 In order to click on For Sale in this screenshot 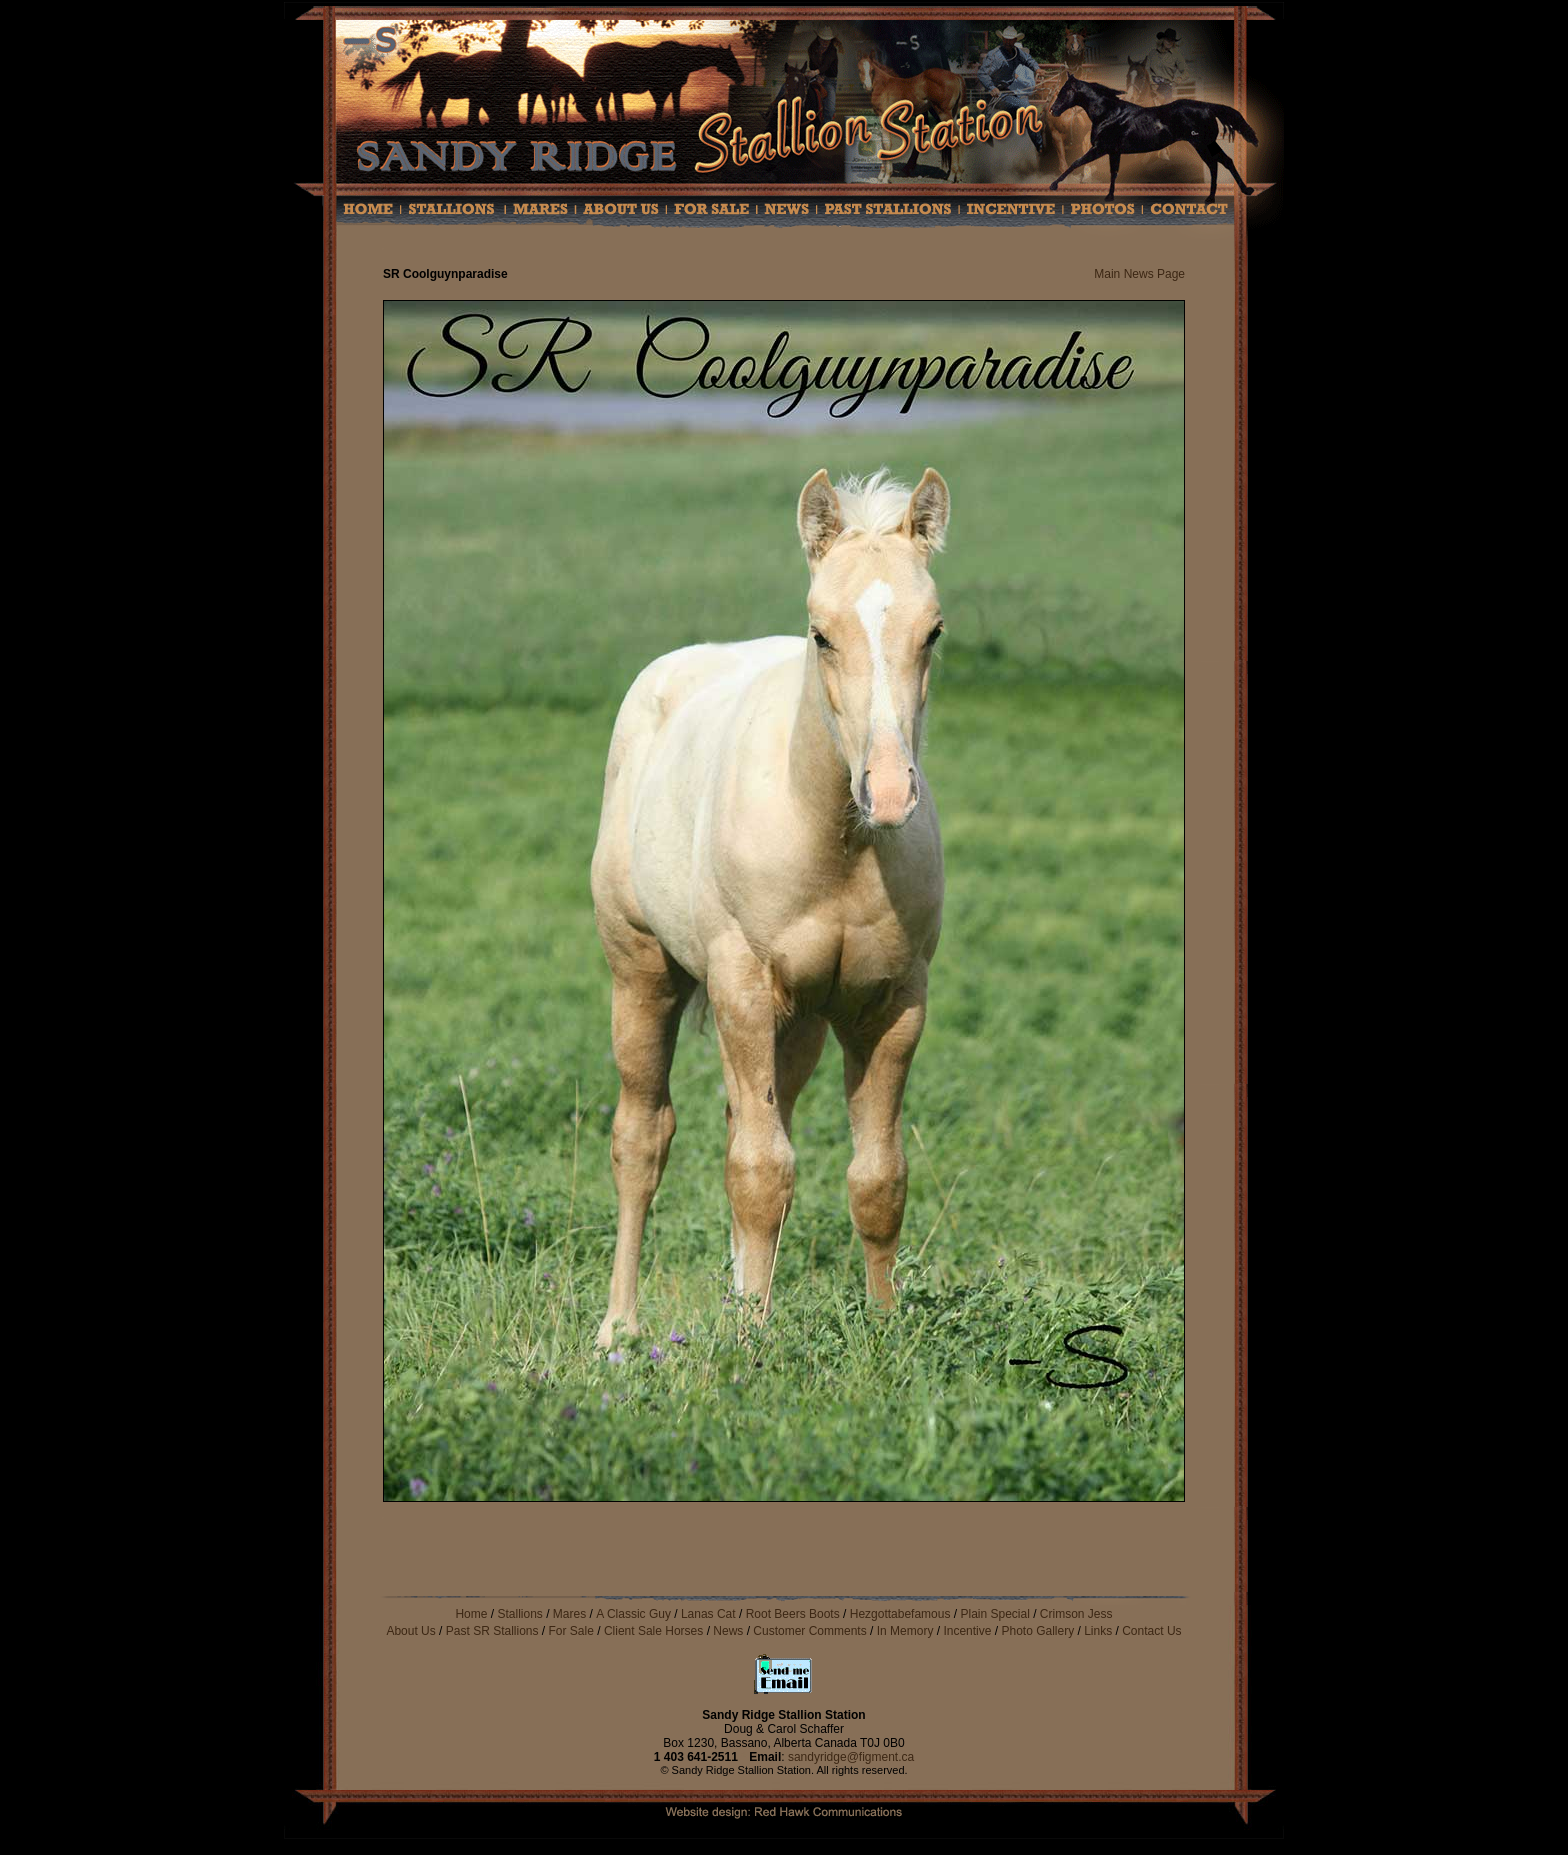, I will do `click(571, 1631)`.